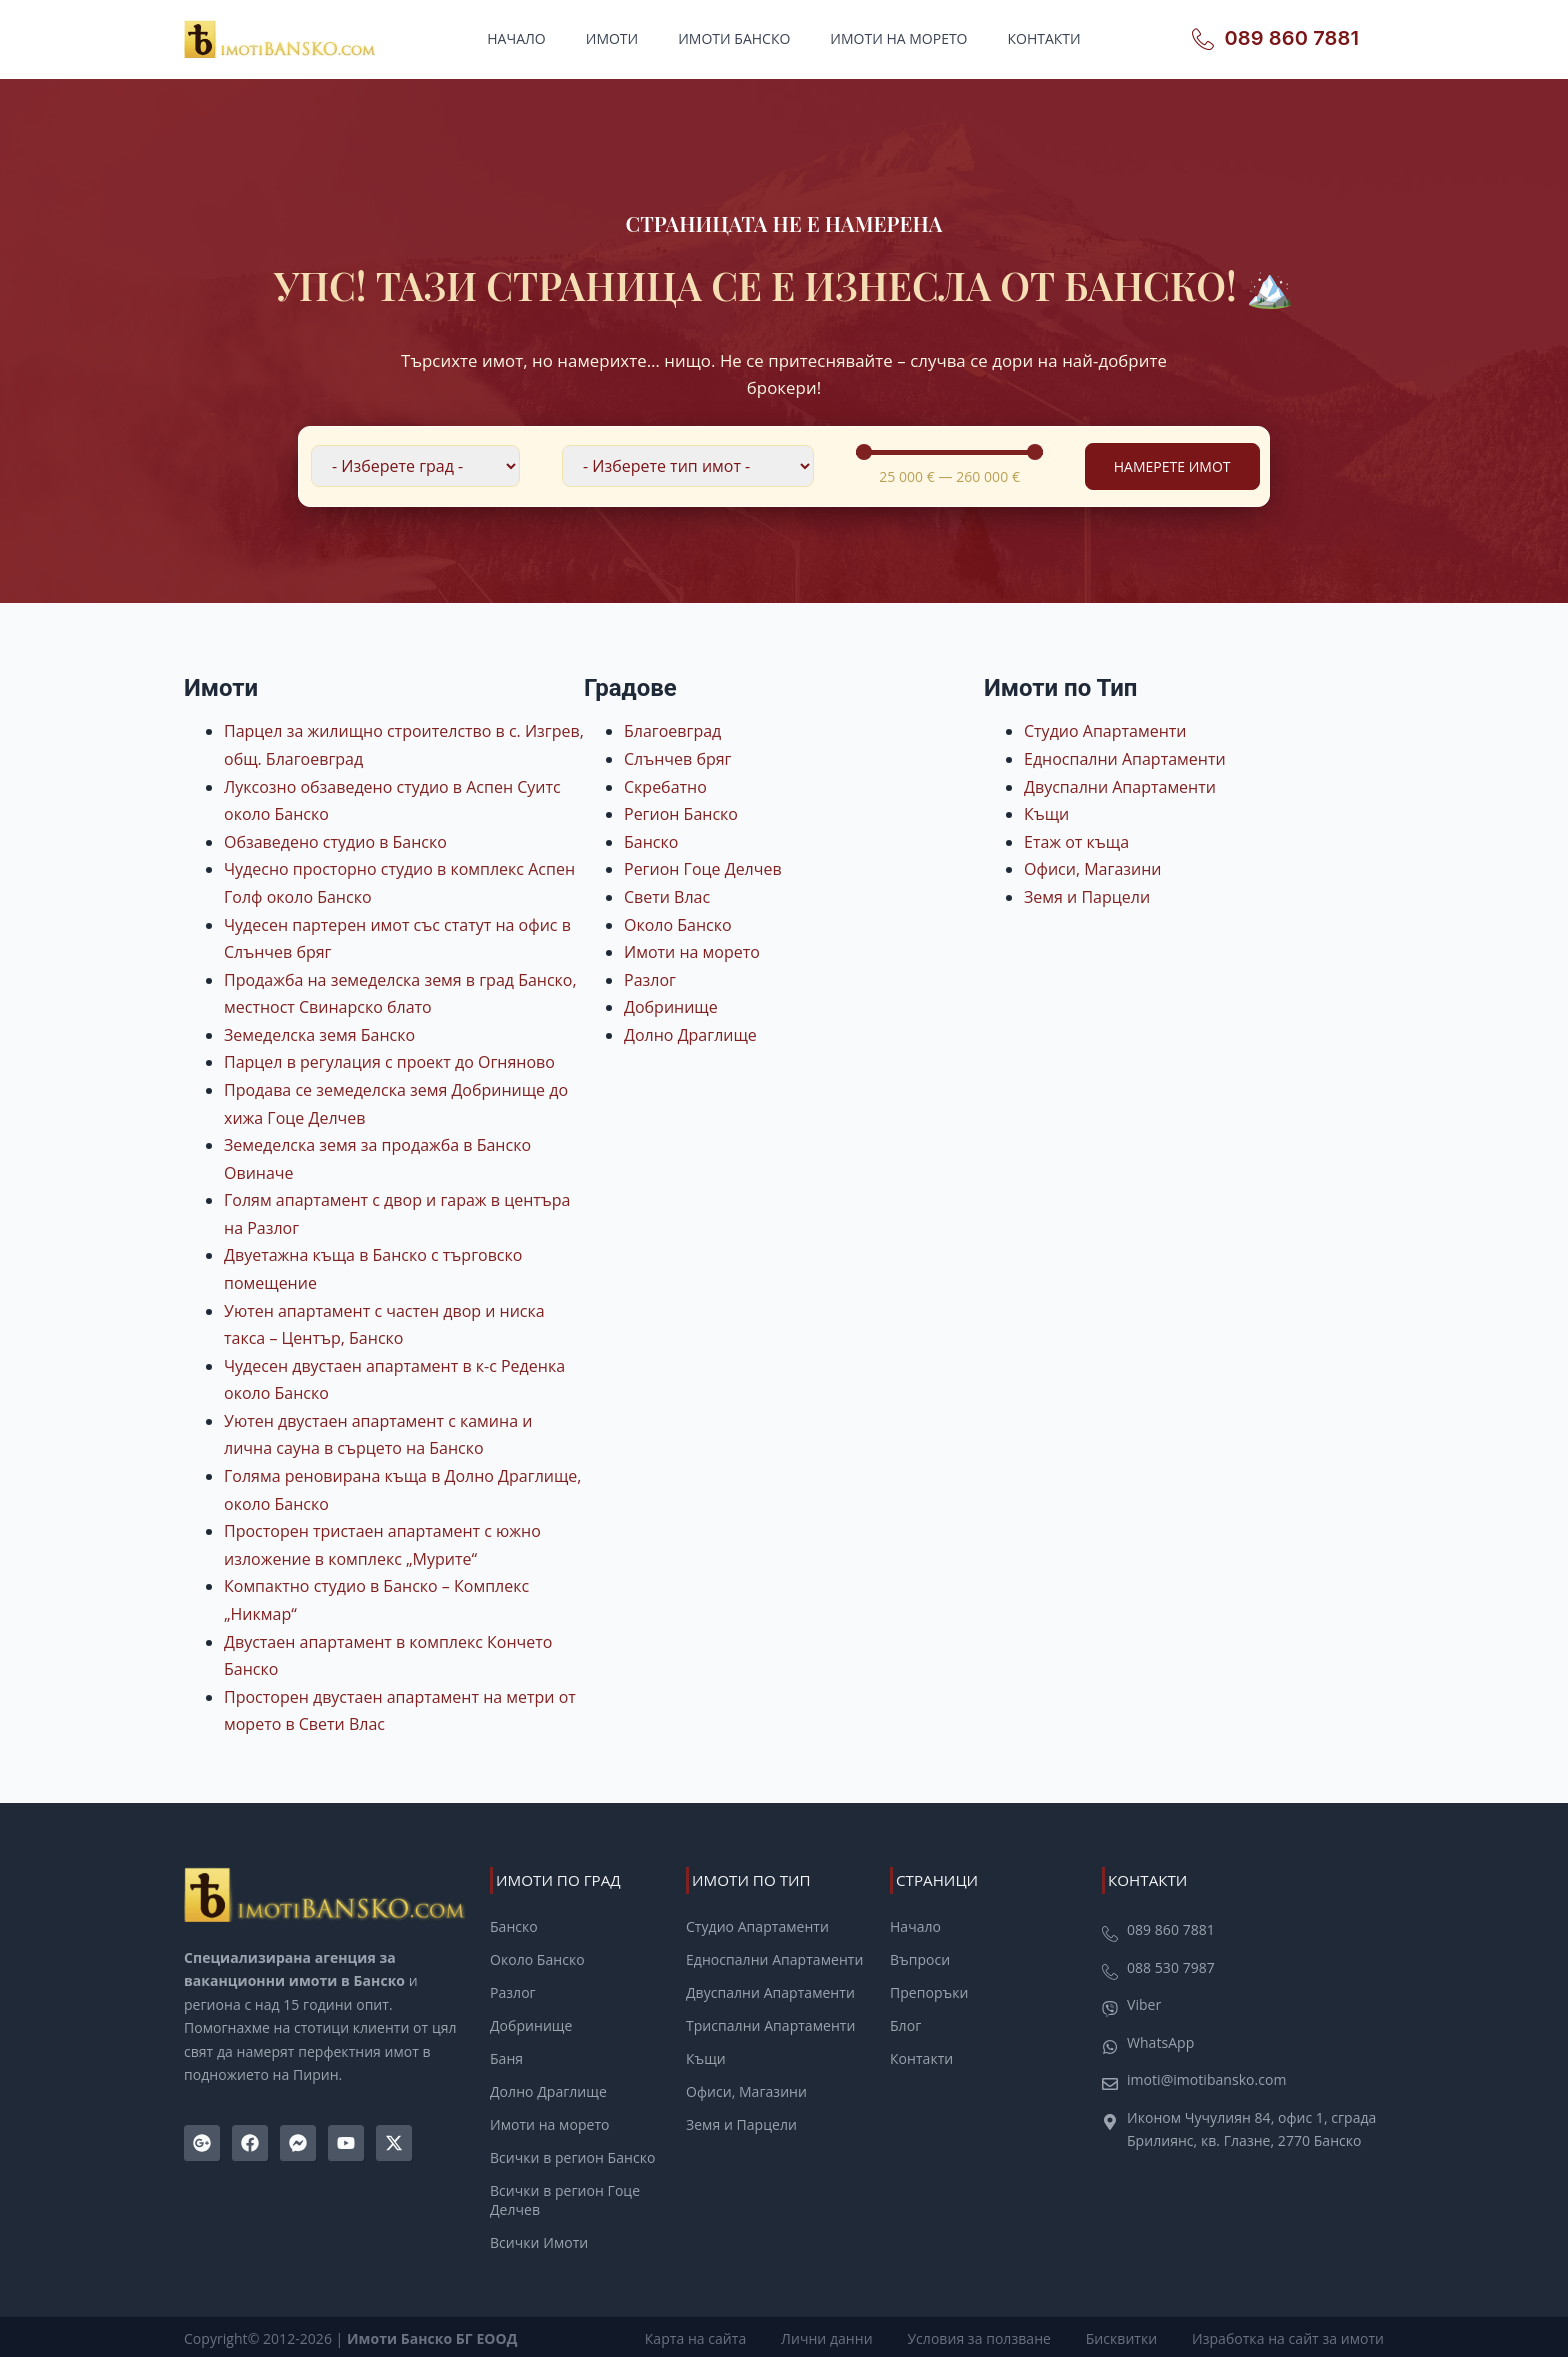 Image resolution: width=1568 pixels, height=2357 pixels. What do you see at coordinates (681, 814) in the screenshot?
I see `Регион Банско` at bounding box center [681, 814].